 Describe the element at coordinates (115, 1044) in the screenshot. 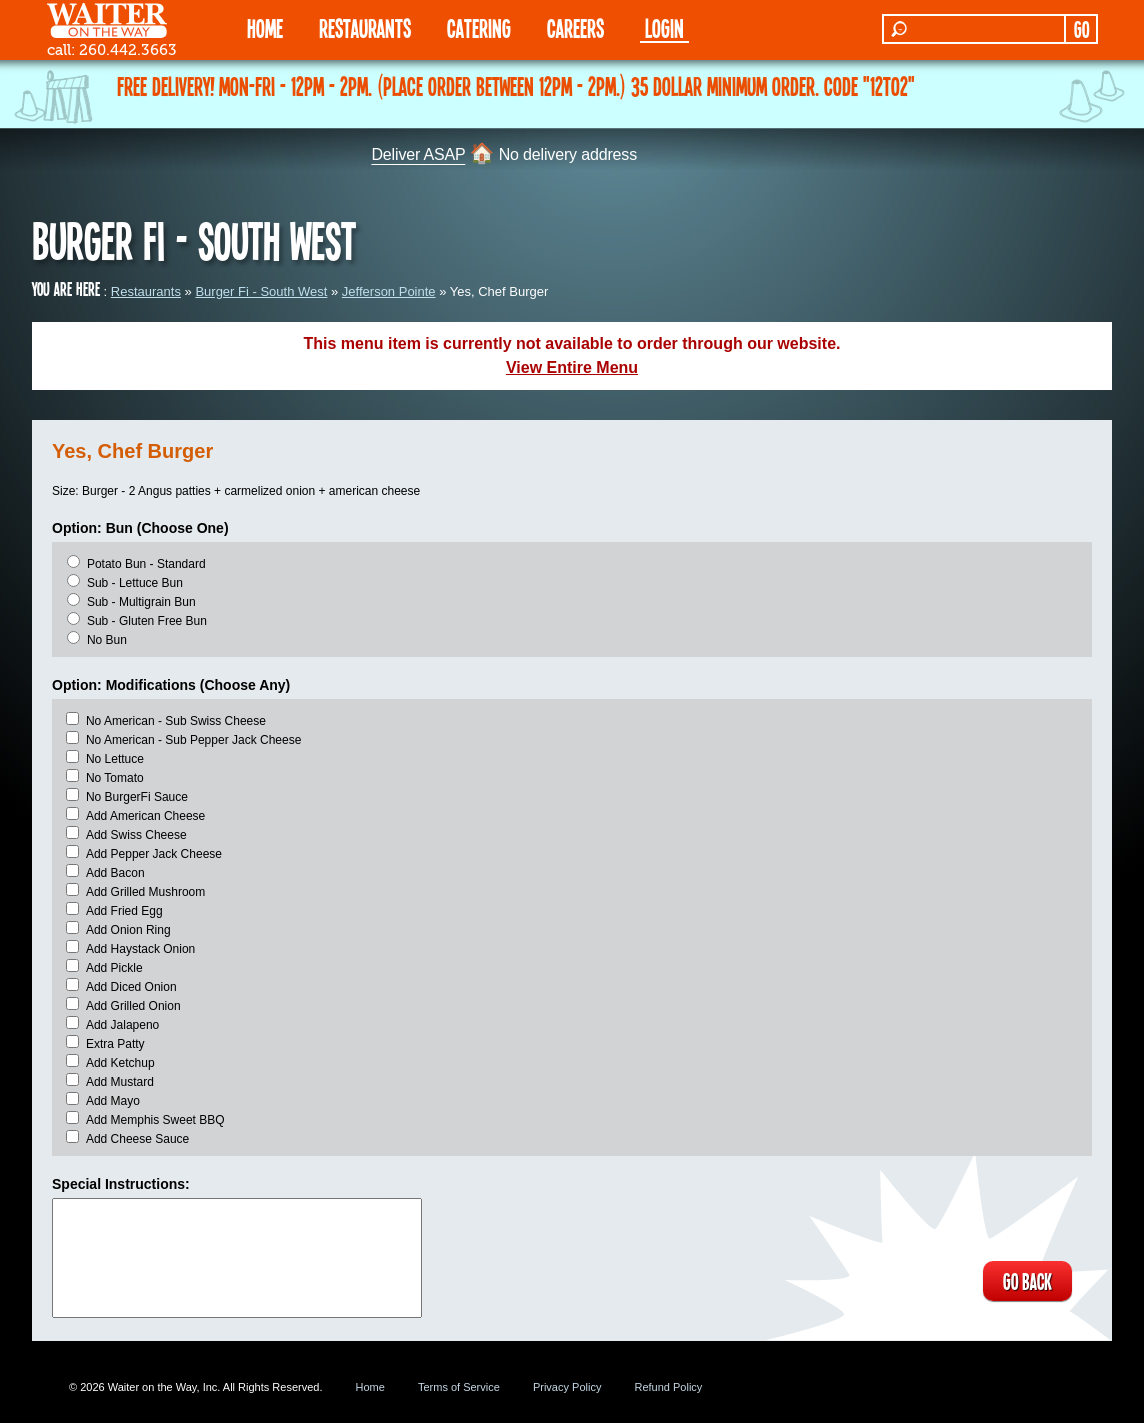

I see `Extra Patty` at that location.